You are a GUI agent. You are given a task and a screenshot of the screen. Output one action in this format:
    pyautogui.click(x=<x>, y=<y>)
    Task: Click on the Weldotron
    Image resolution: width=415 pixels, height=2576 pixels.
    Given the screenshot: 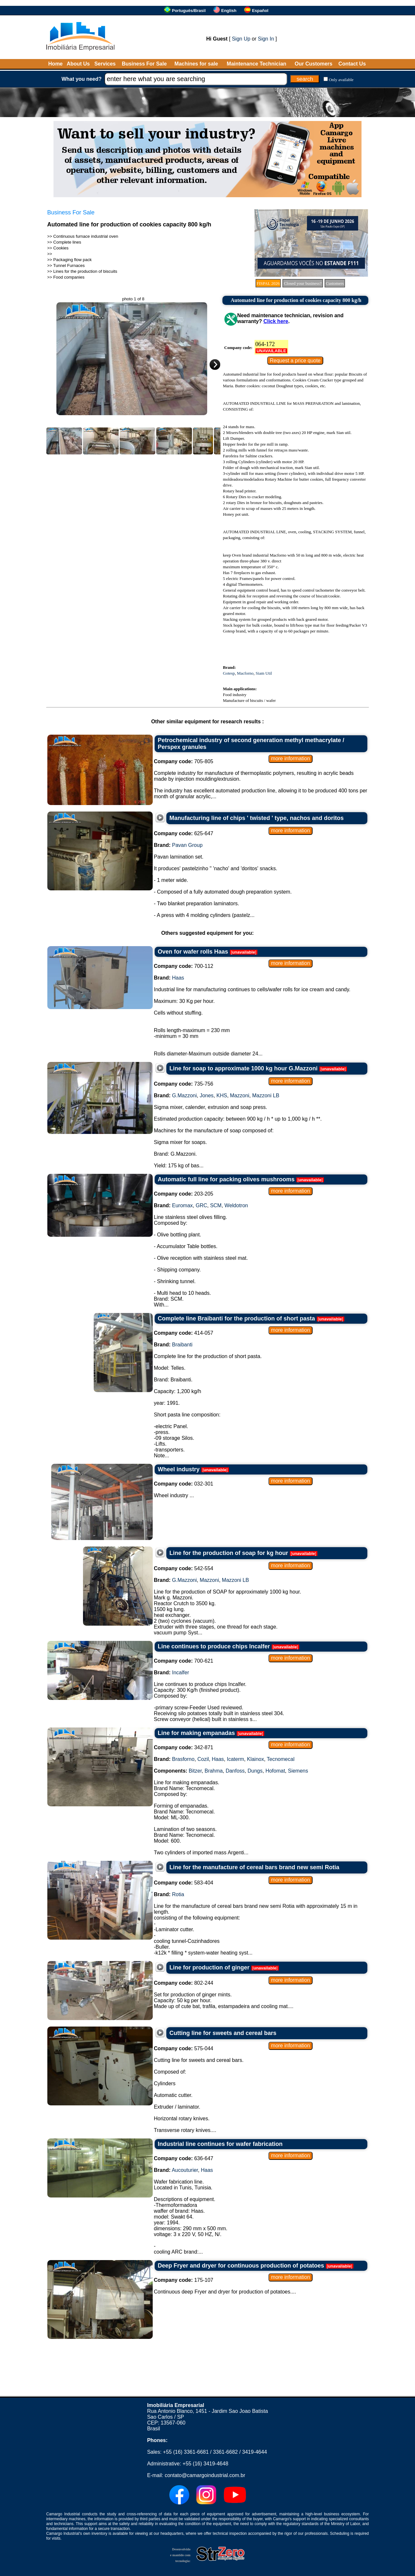 What is the action you would take?
    pyautogui.click(x=236, y=1205)
    